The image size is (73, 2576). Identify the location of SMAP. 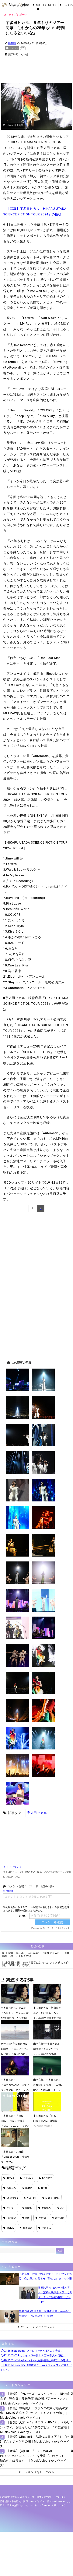
(27, 2188).